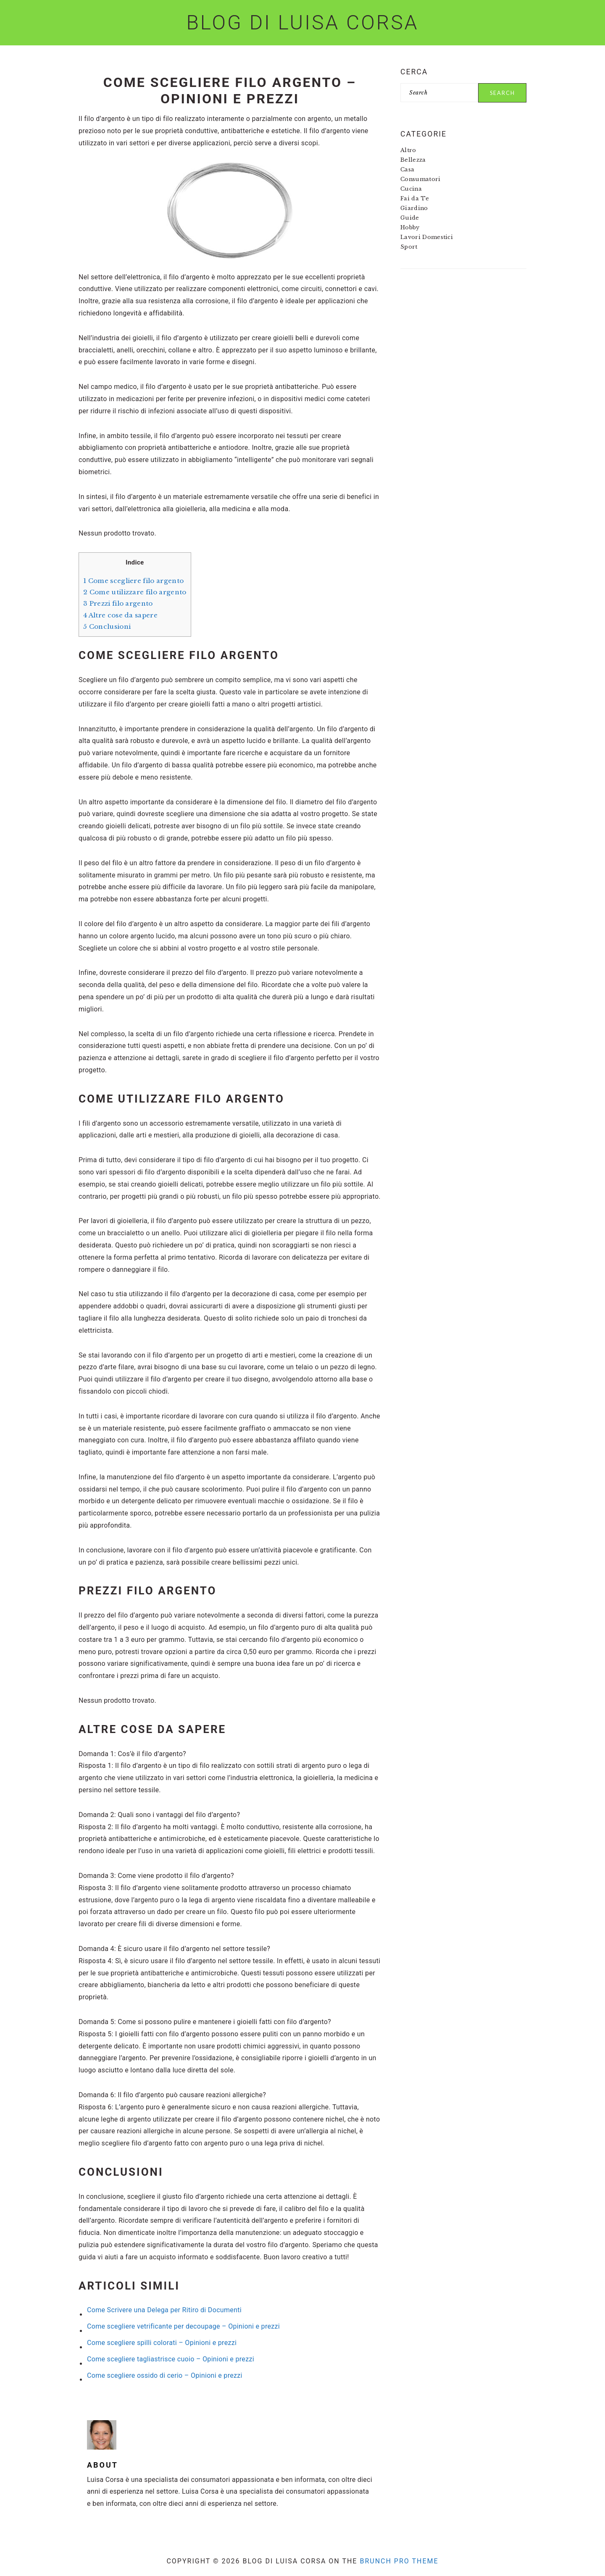 The height and width of the screenshot is (2576, 605). I want to click on Altro, so click(408, 150).